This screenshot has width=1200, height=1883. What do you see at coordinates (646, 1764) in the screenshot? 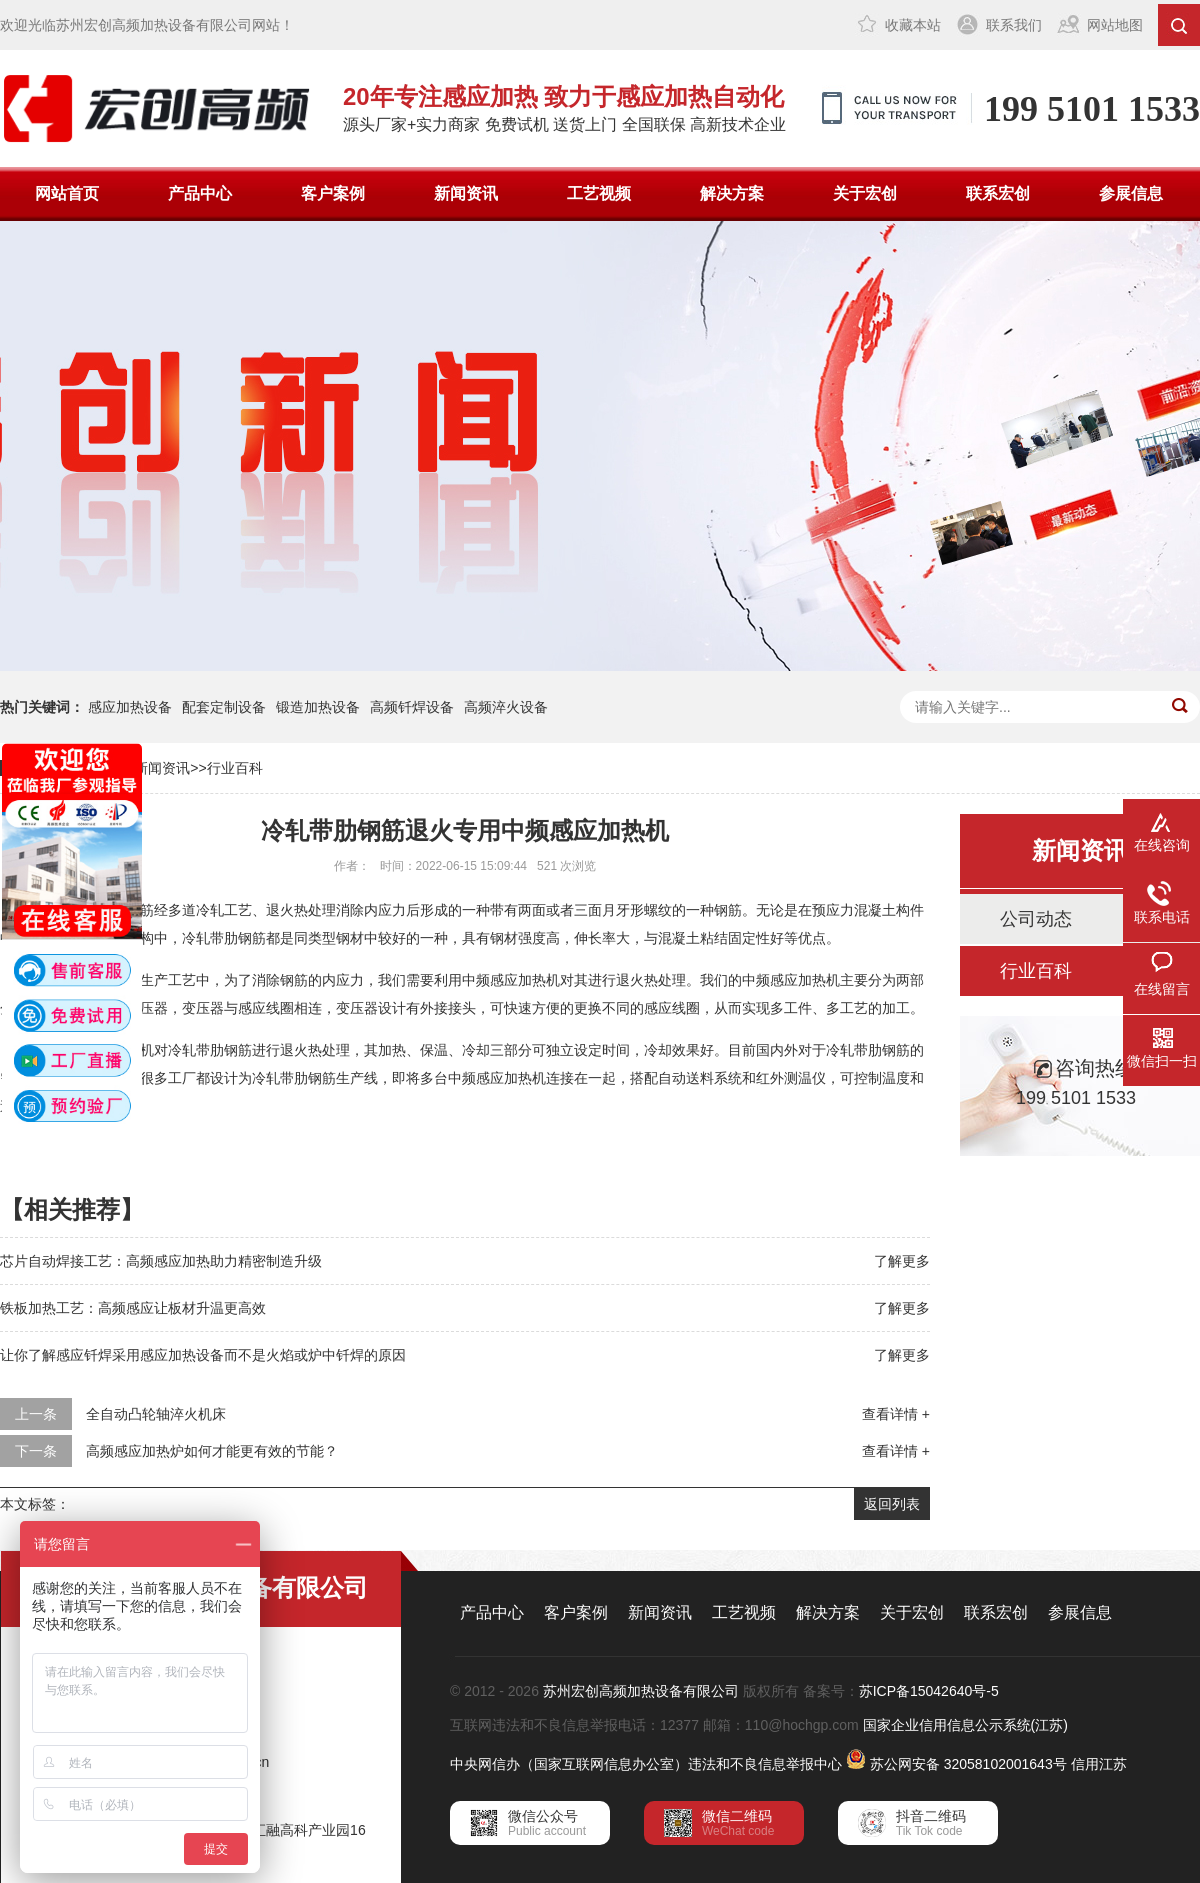
I see `中央网信办（国家互联网信息办公室）违法和不良信息举报中心` at bounding box center [646, 1764].